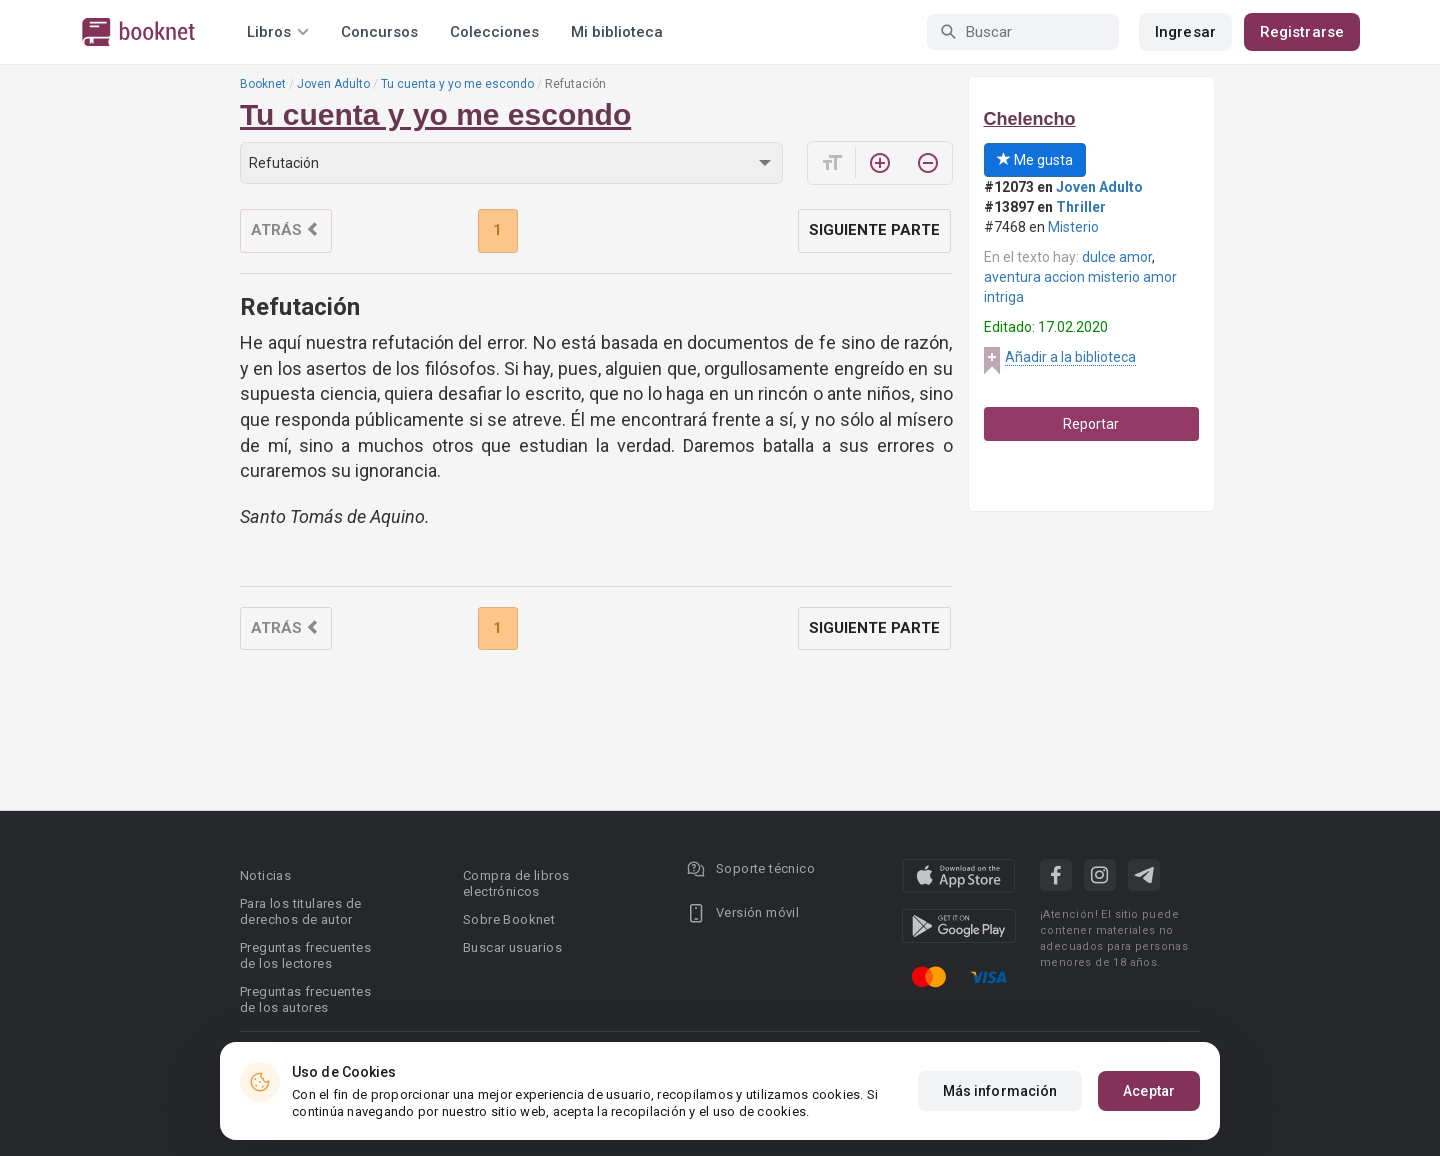  What do you see at coordinates (1081, 207) in the screenshot?
I see `Thriller` at bounding box center [1081, 207].